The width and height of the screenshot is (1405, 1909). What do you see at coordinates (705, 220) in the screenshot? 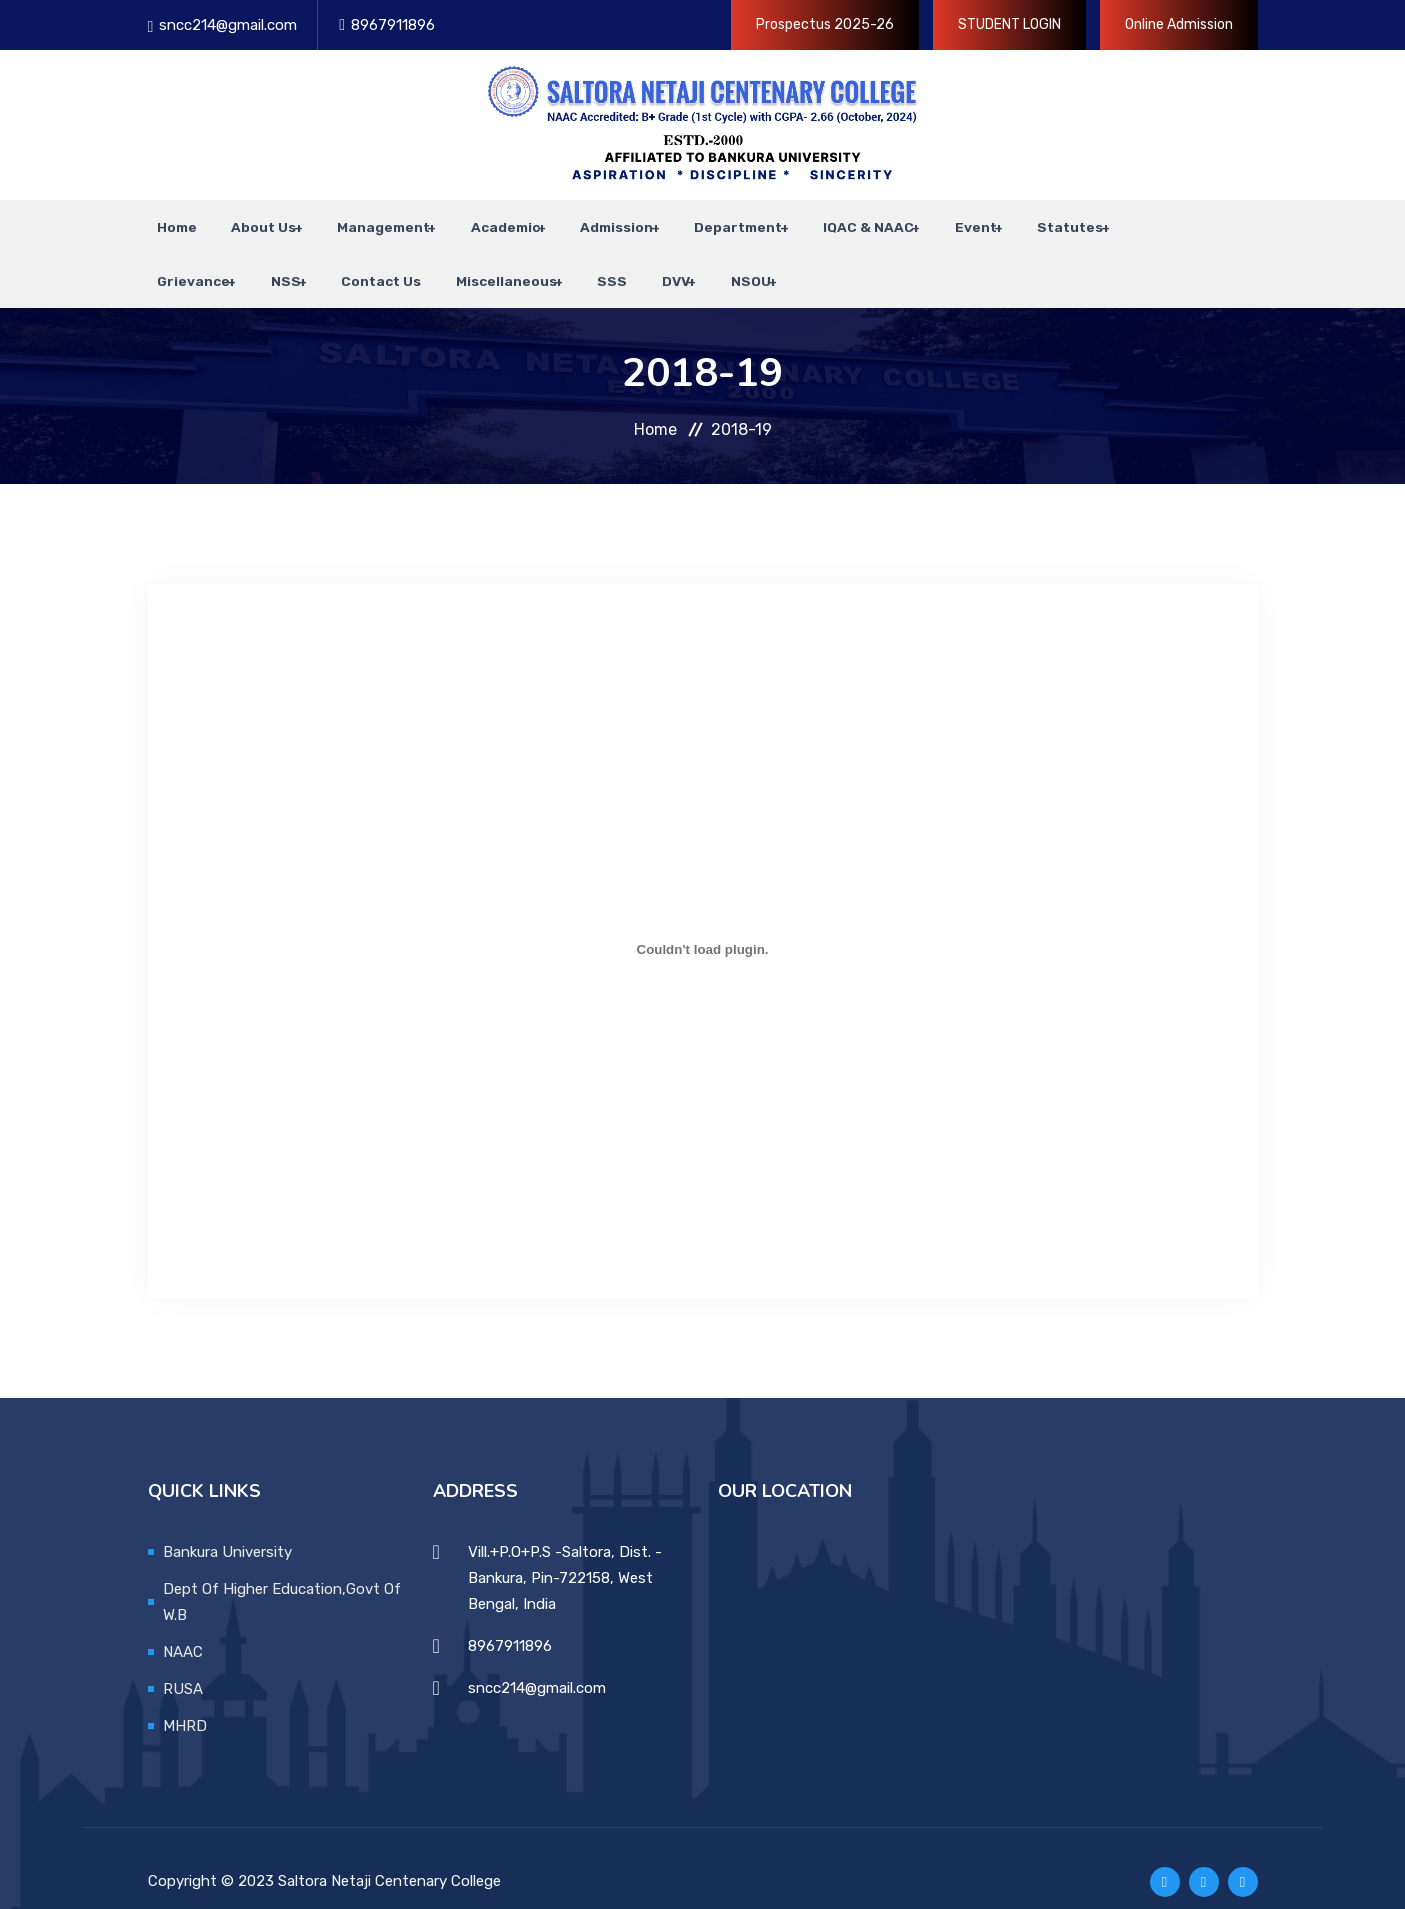
I see `Department` at bounding box center [705, 220].